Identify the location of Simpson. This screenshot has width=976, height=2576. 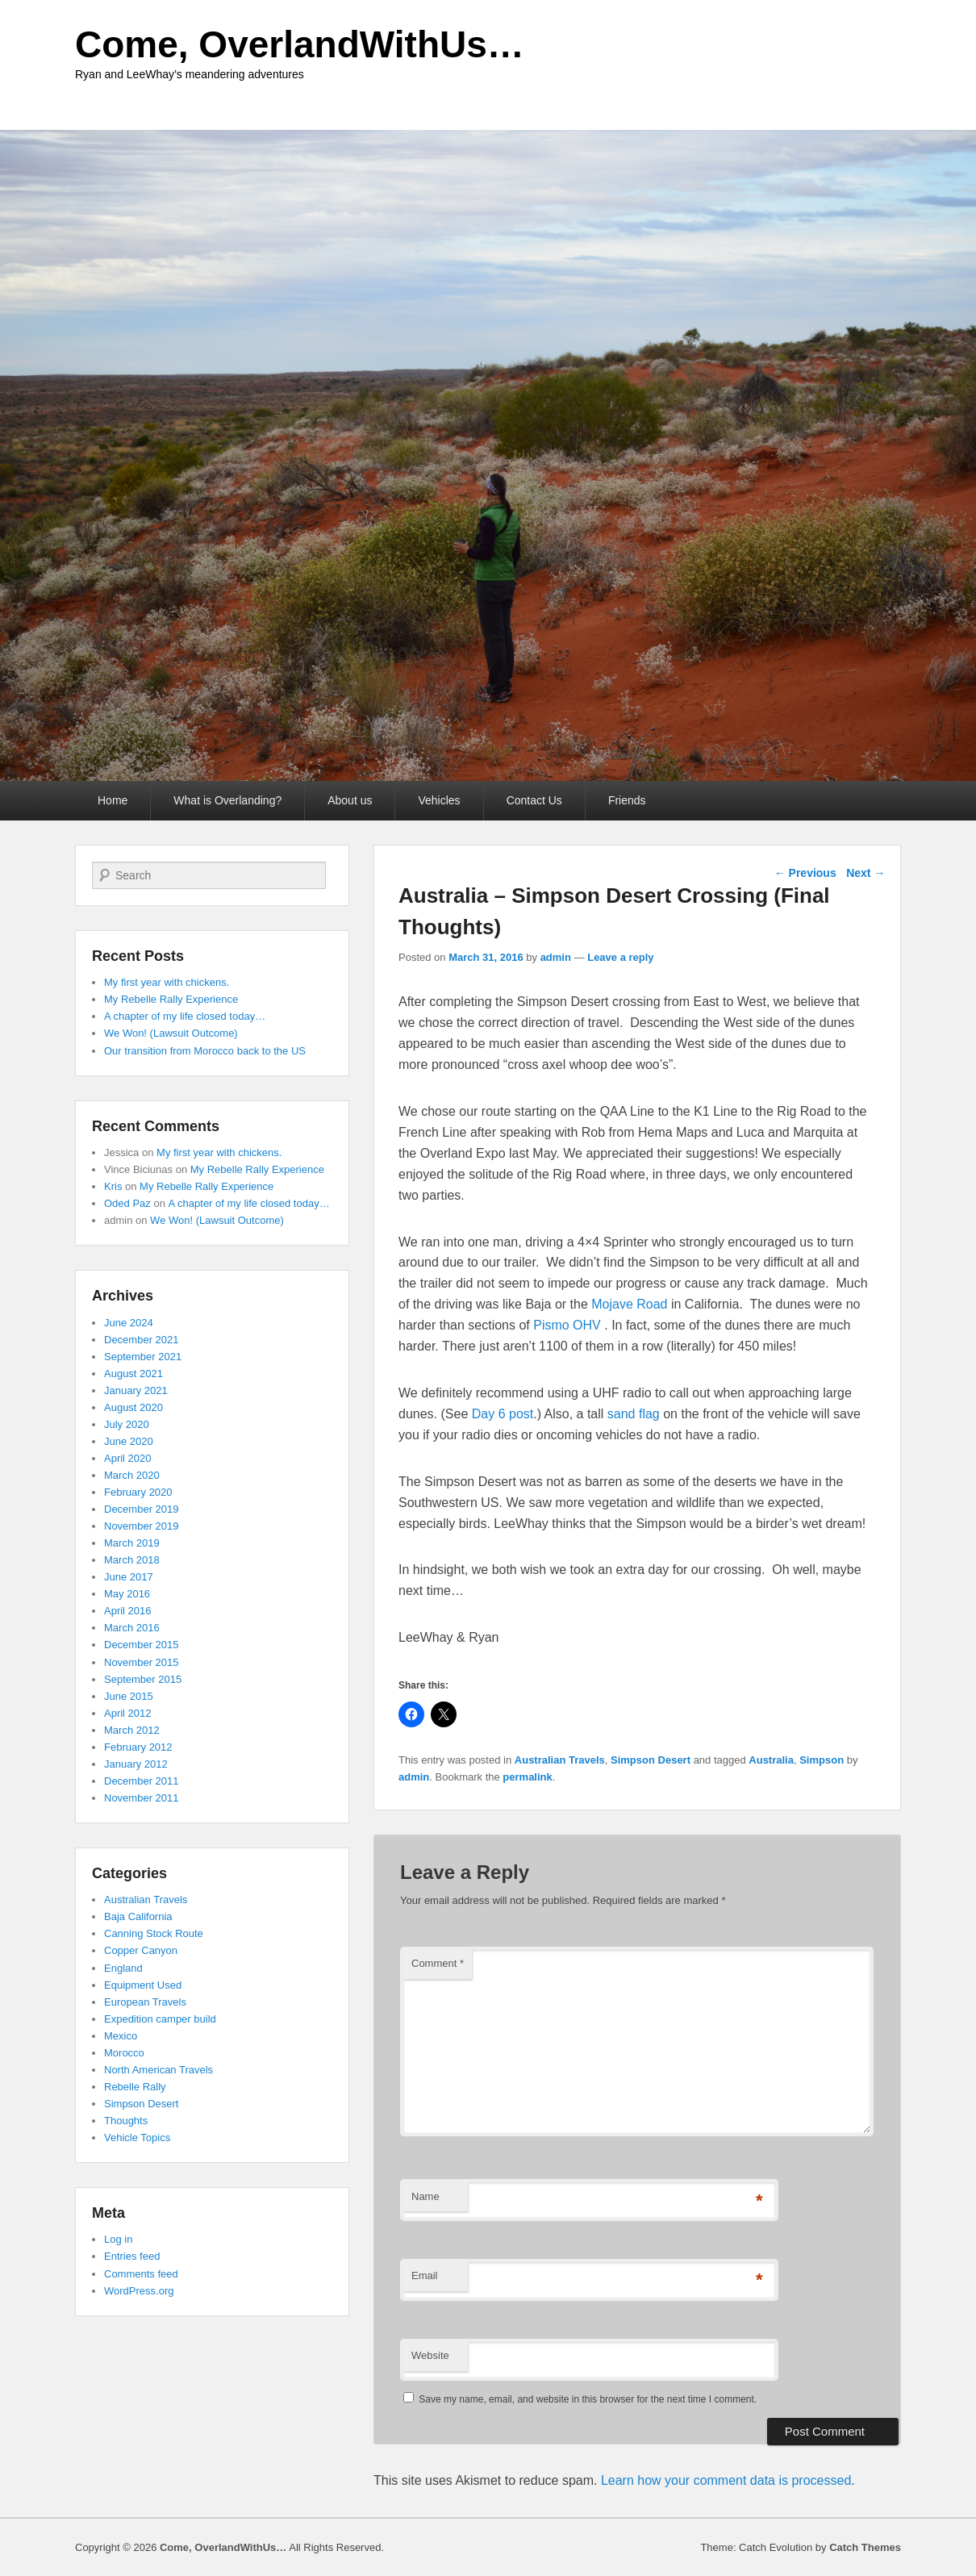
(821, 1760).